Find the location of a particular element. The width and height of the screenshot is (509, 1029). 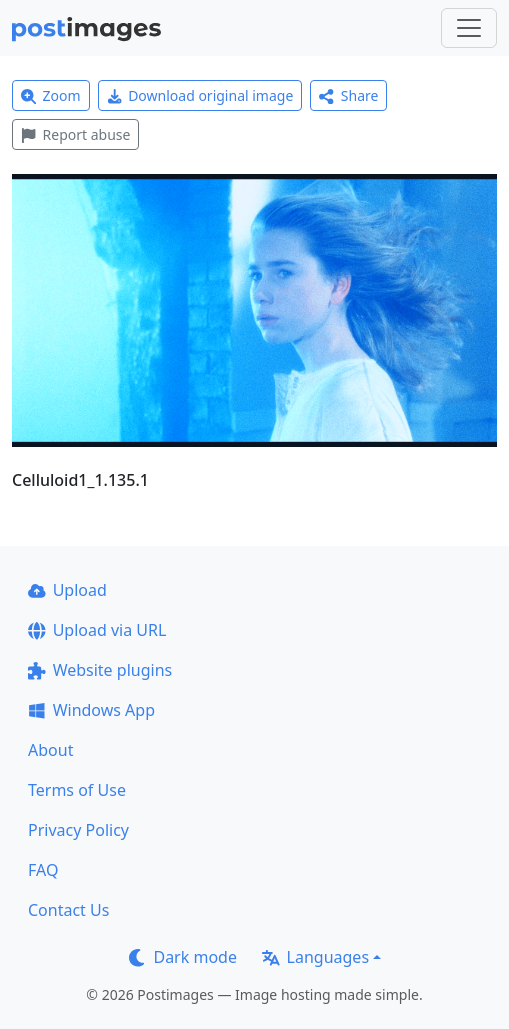

Upload via URL is located at coordinates (97, 630).